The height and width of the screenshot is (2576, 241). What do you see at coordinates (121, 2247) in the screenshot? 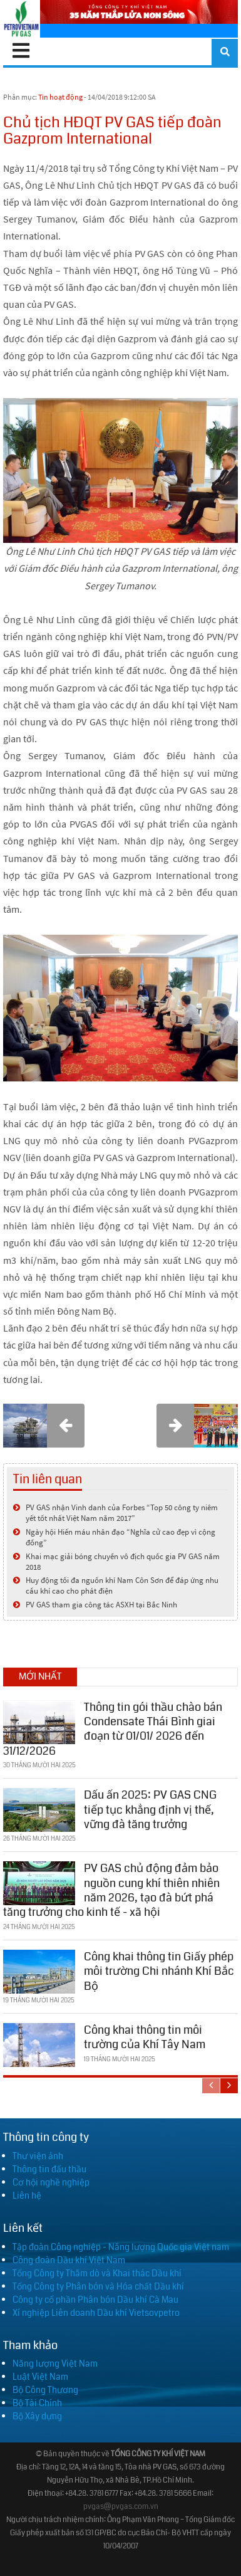
I see `Tập đoàn Công nghiệp - Năng lượng Quốc gia Việt nam` at bounding box center [121, 2247].